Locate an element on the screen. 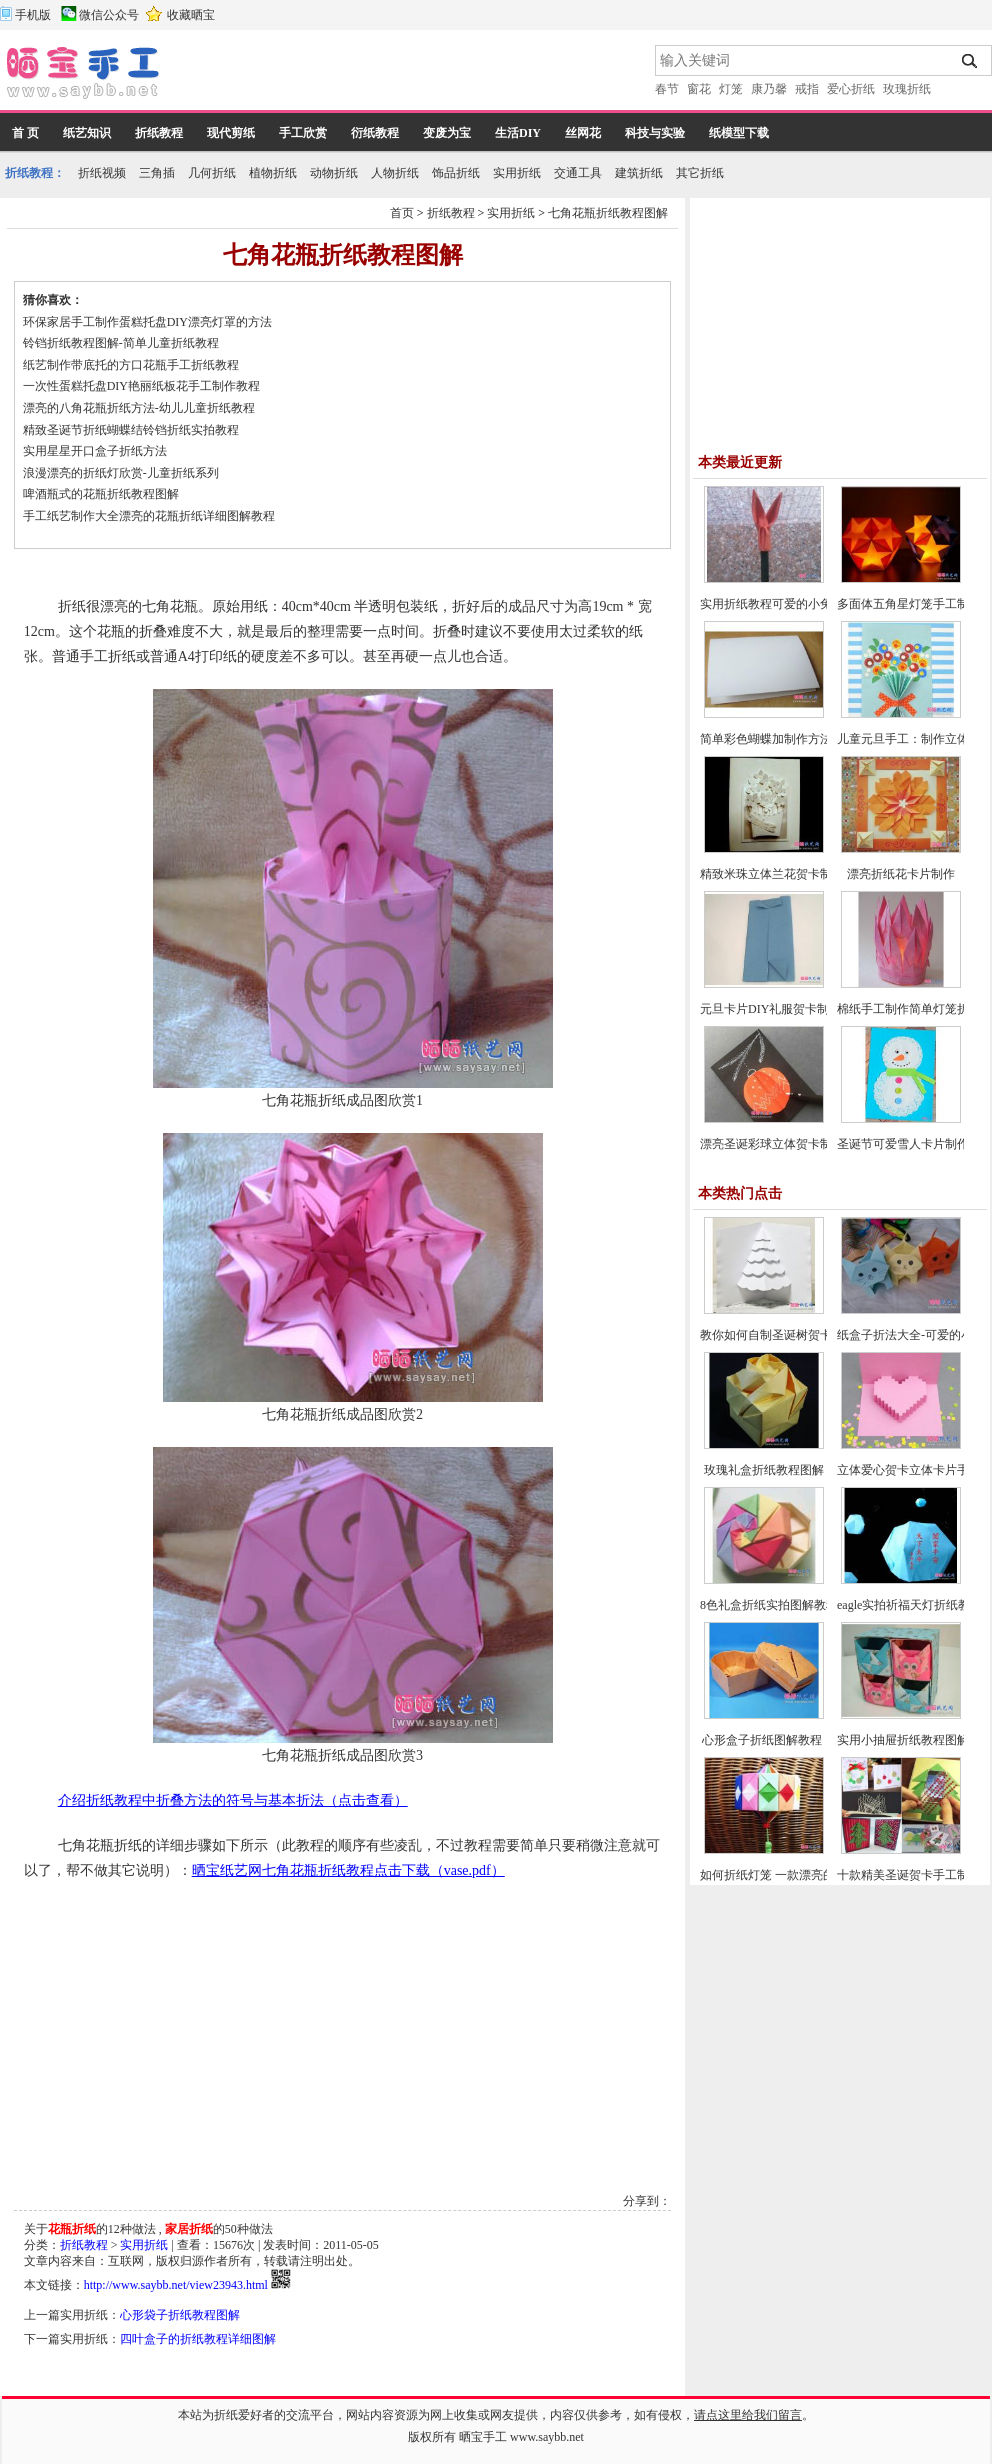 This screenshot has height=2464, width=992. 精致圣诞节折纸蝴蝶结铃铛折纸实拍教程 is located at coordinates (131, 430).